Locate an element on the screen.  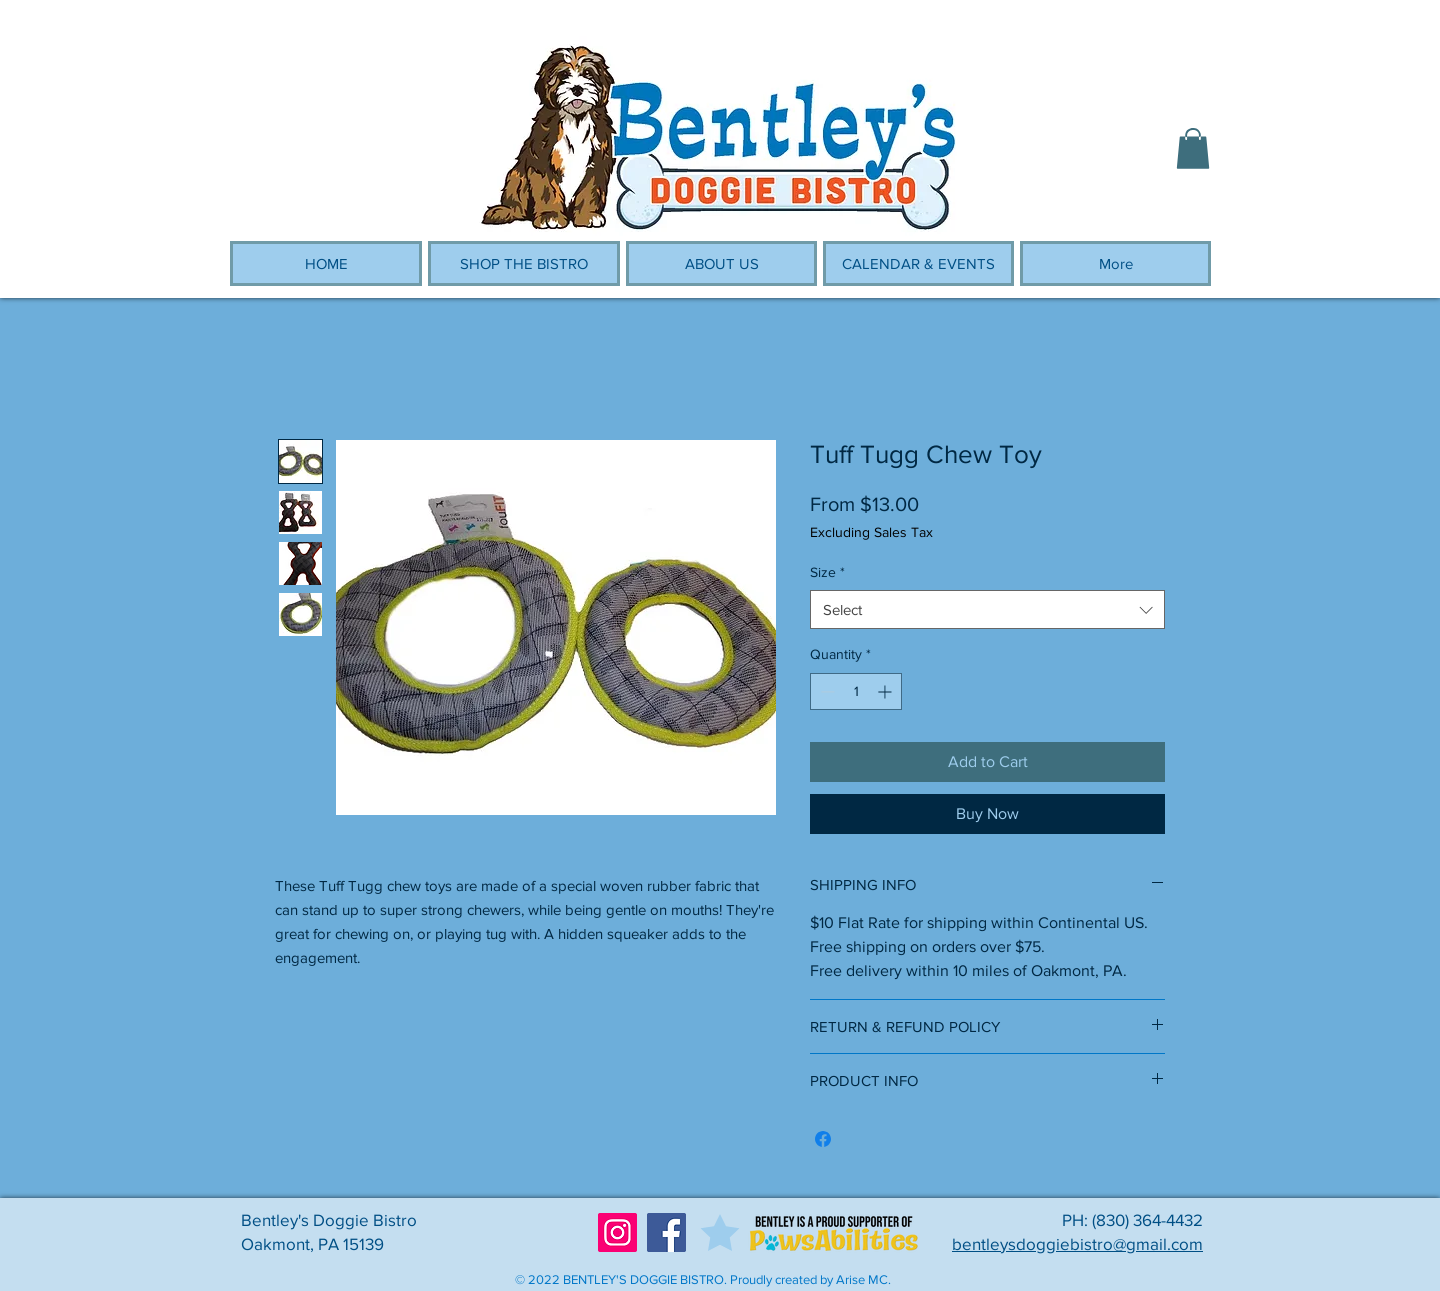
[button] is located at coordinates (1193, 148).